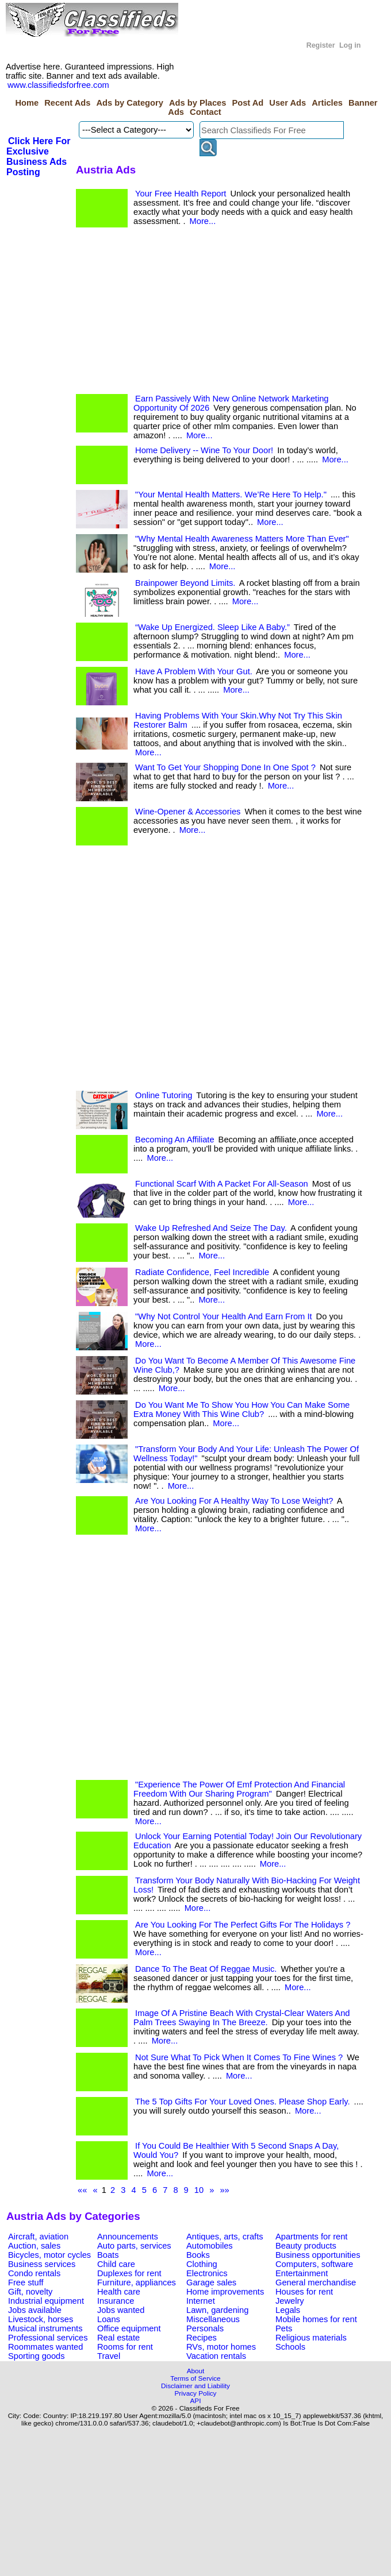 This screenshot has width=391, height=2576. Describe the element at coordinates (213, 2319) in the screenshot. I see `Miscellaneous` at that location.